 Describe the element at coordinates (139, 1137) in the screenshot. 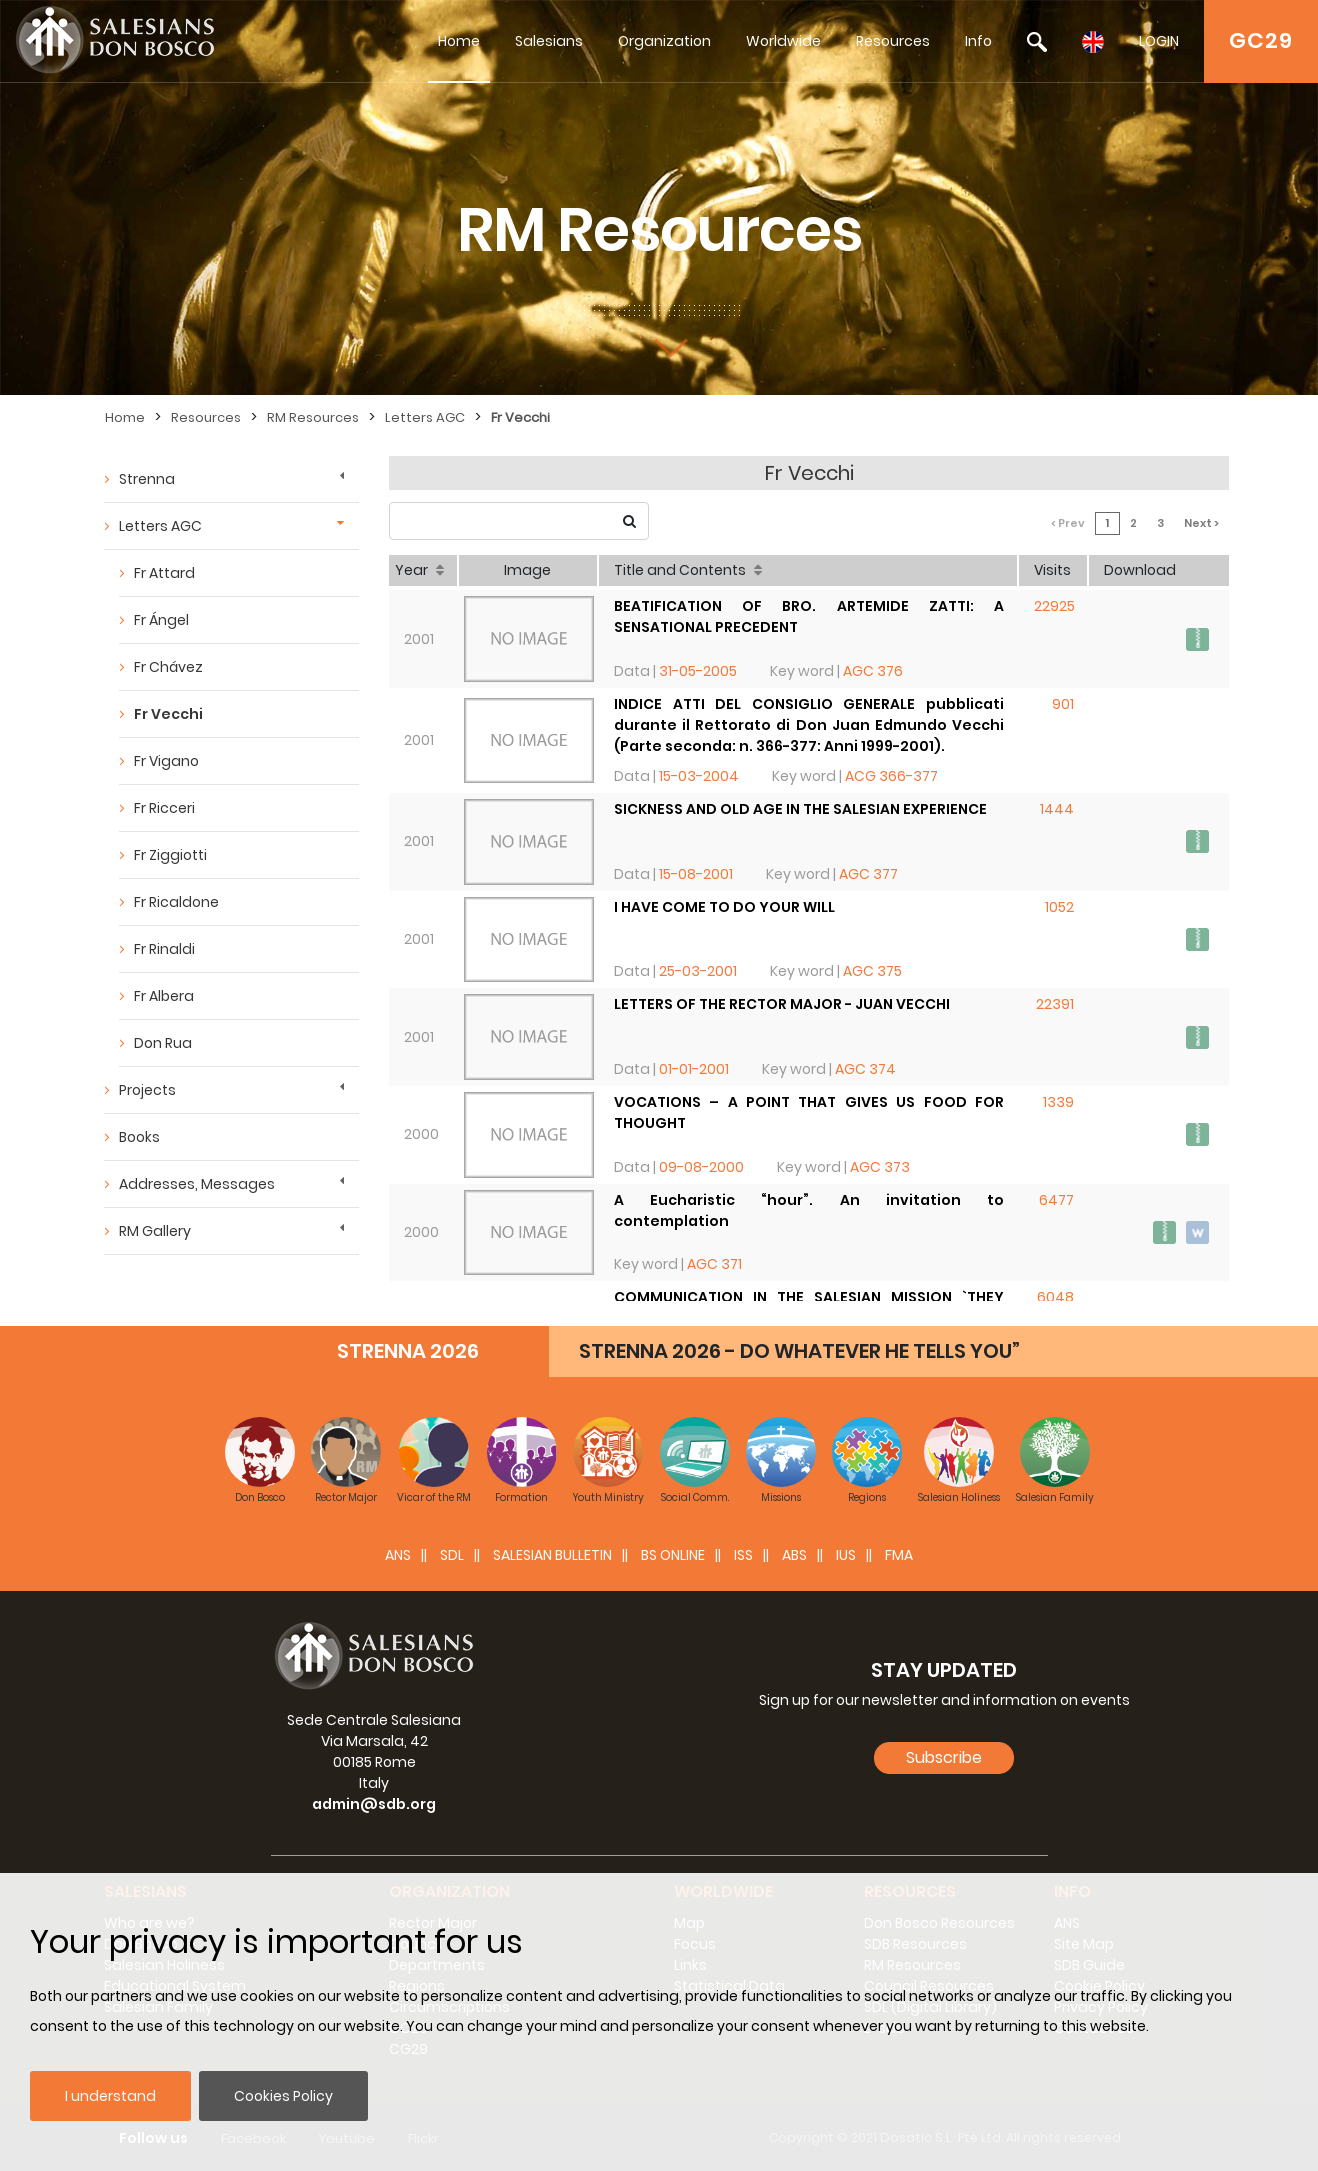

I see `Books` at that location.